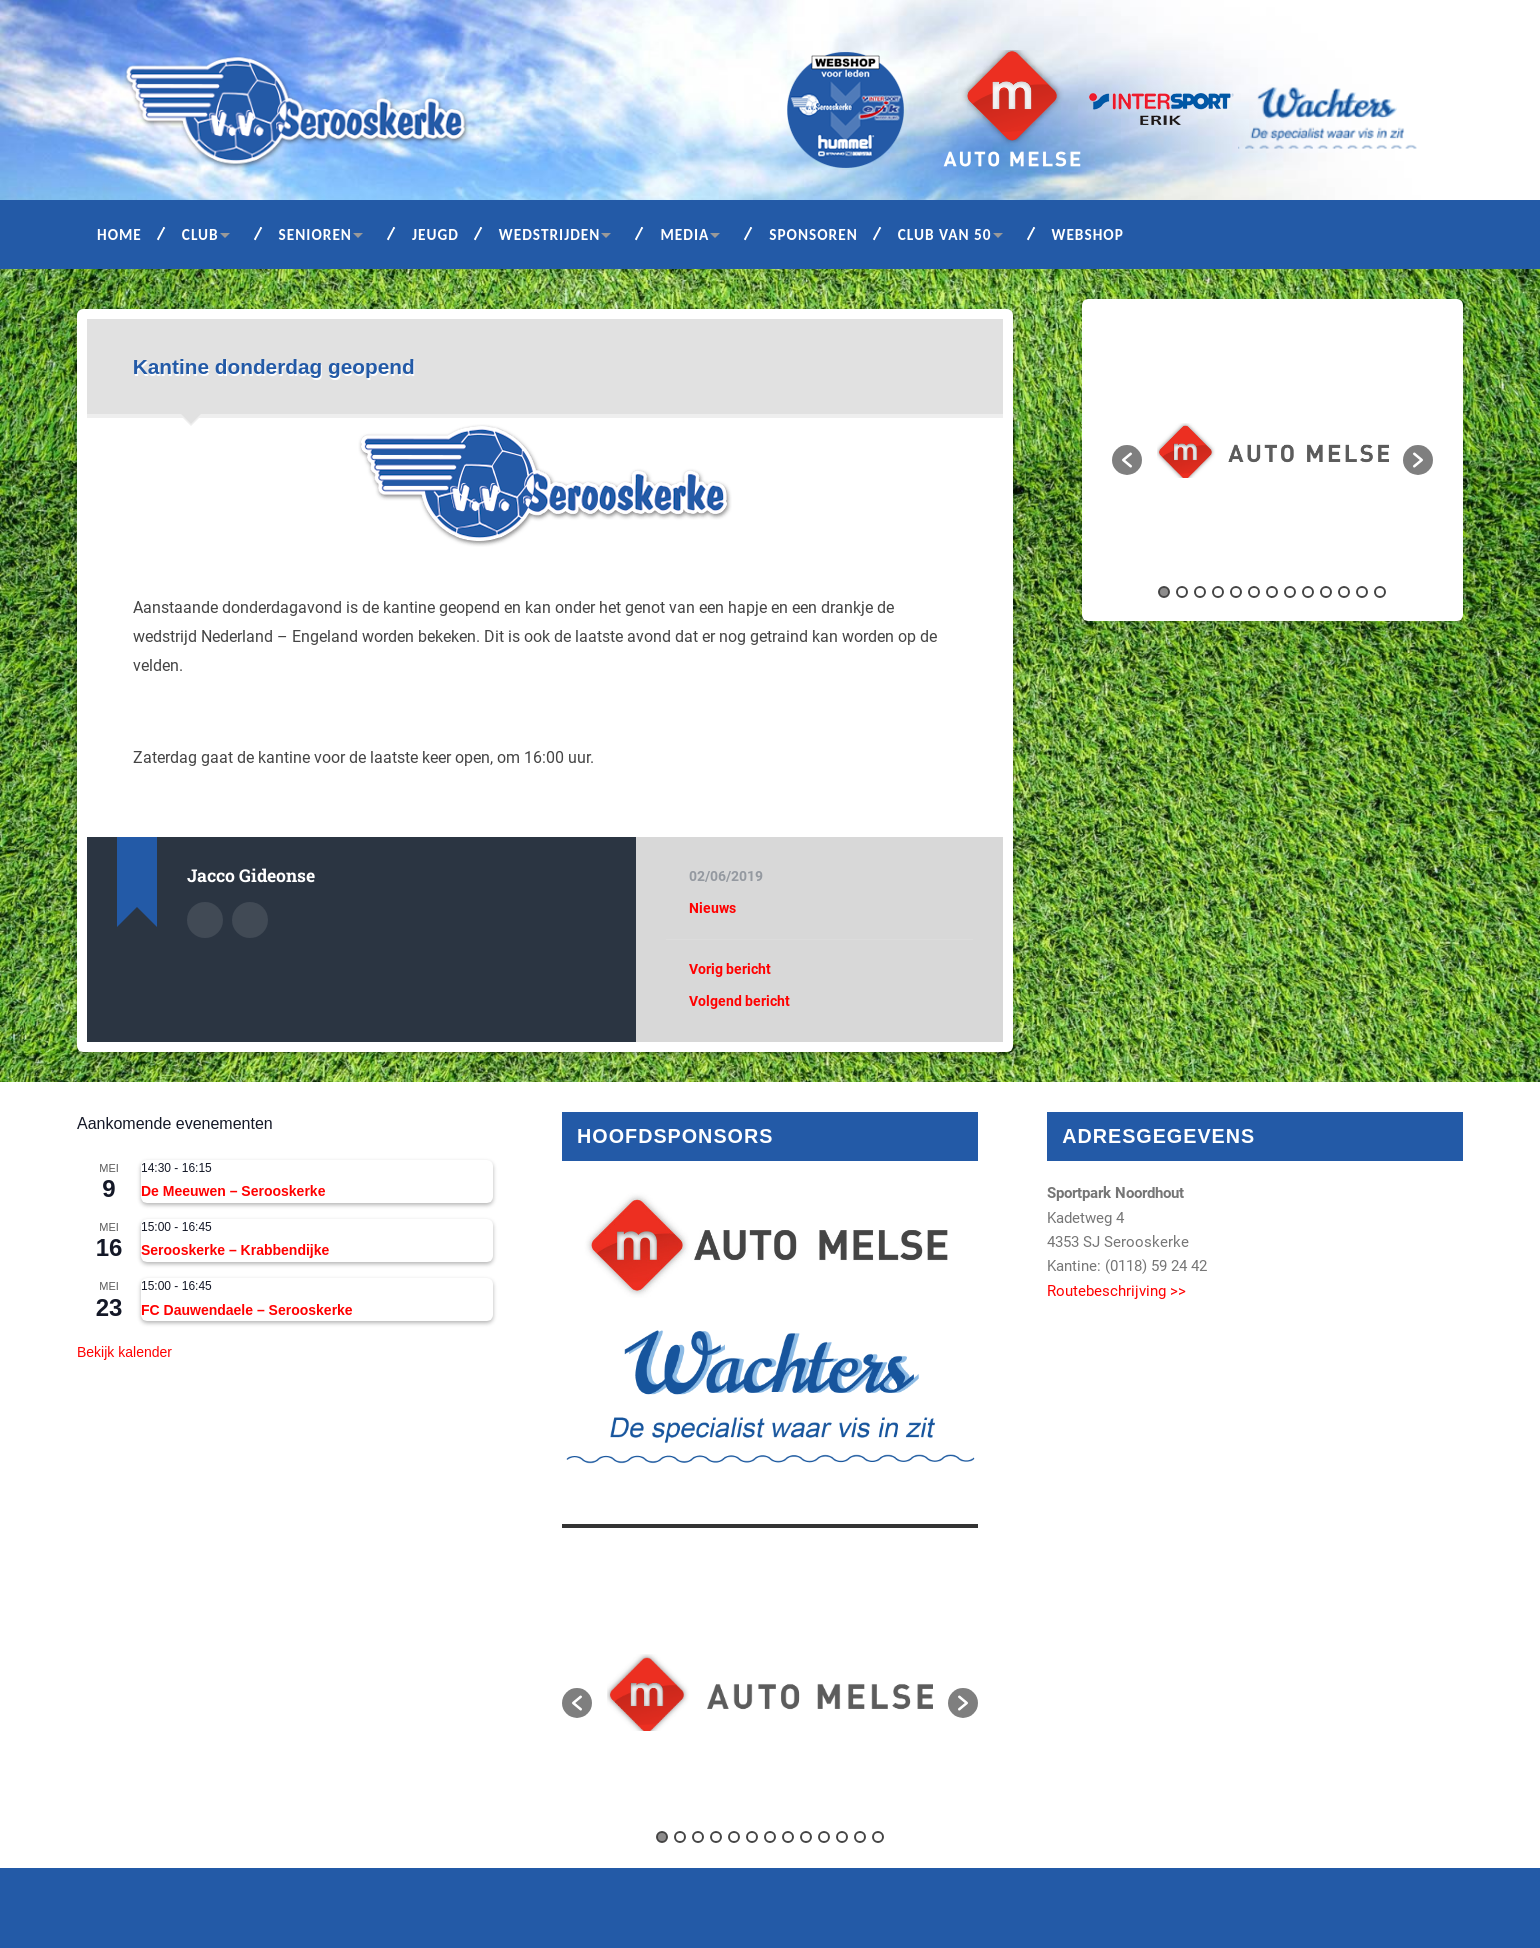 Image resolution: width=1540 pixels, height=1948 pixels. Describe the element at coordinates (684, 234) in the screenshot. I see `Media` at that location.